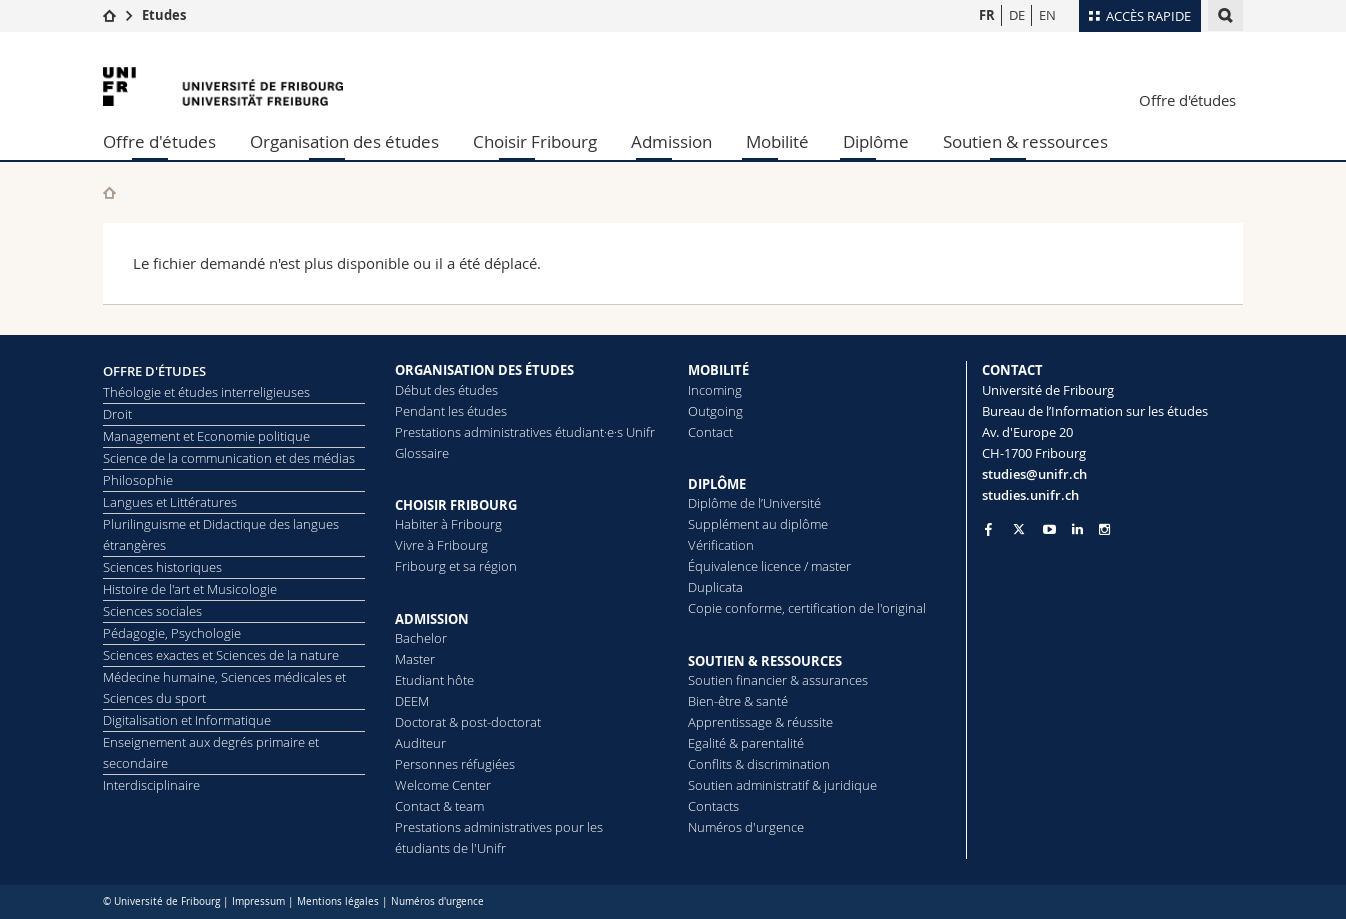 This screenshot has width=1346, height=919. What do you see at coordinates (420, 743) in the screenshot?
I see `Auditeur` at bounding box center [420, 743].